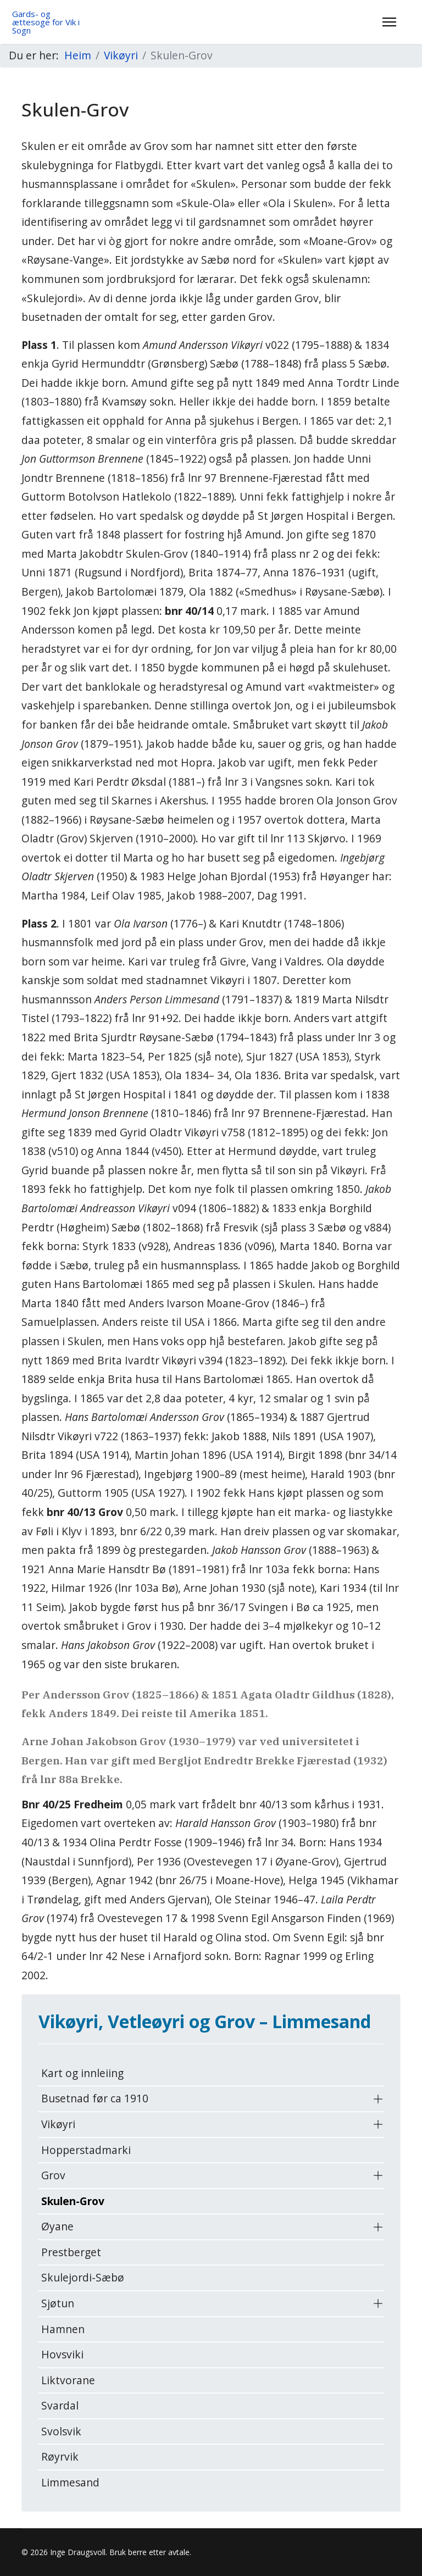 This screenshot has height=2576, width=422. I want to click on Hopperstadmarki, so click(86, 2149).